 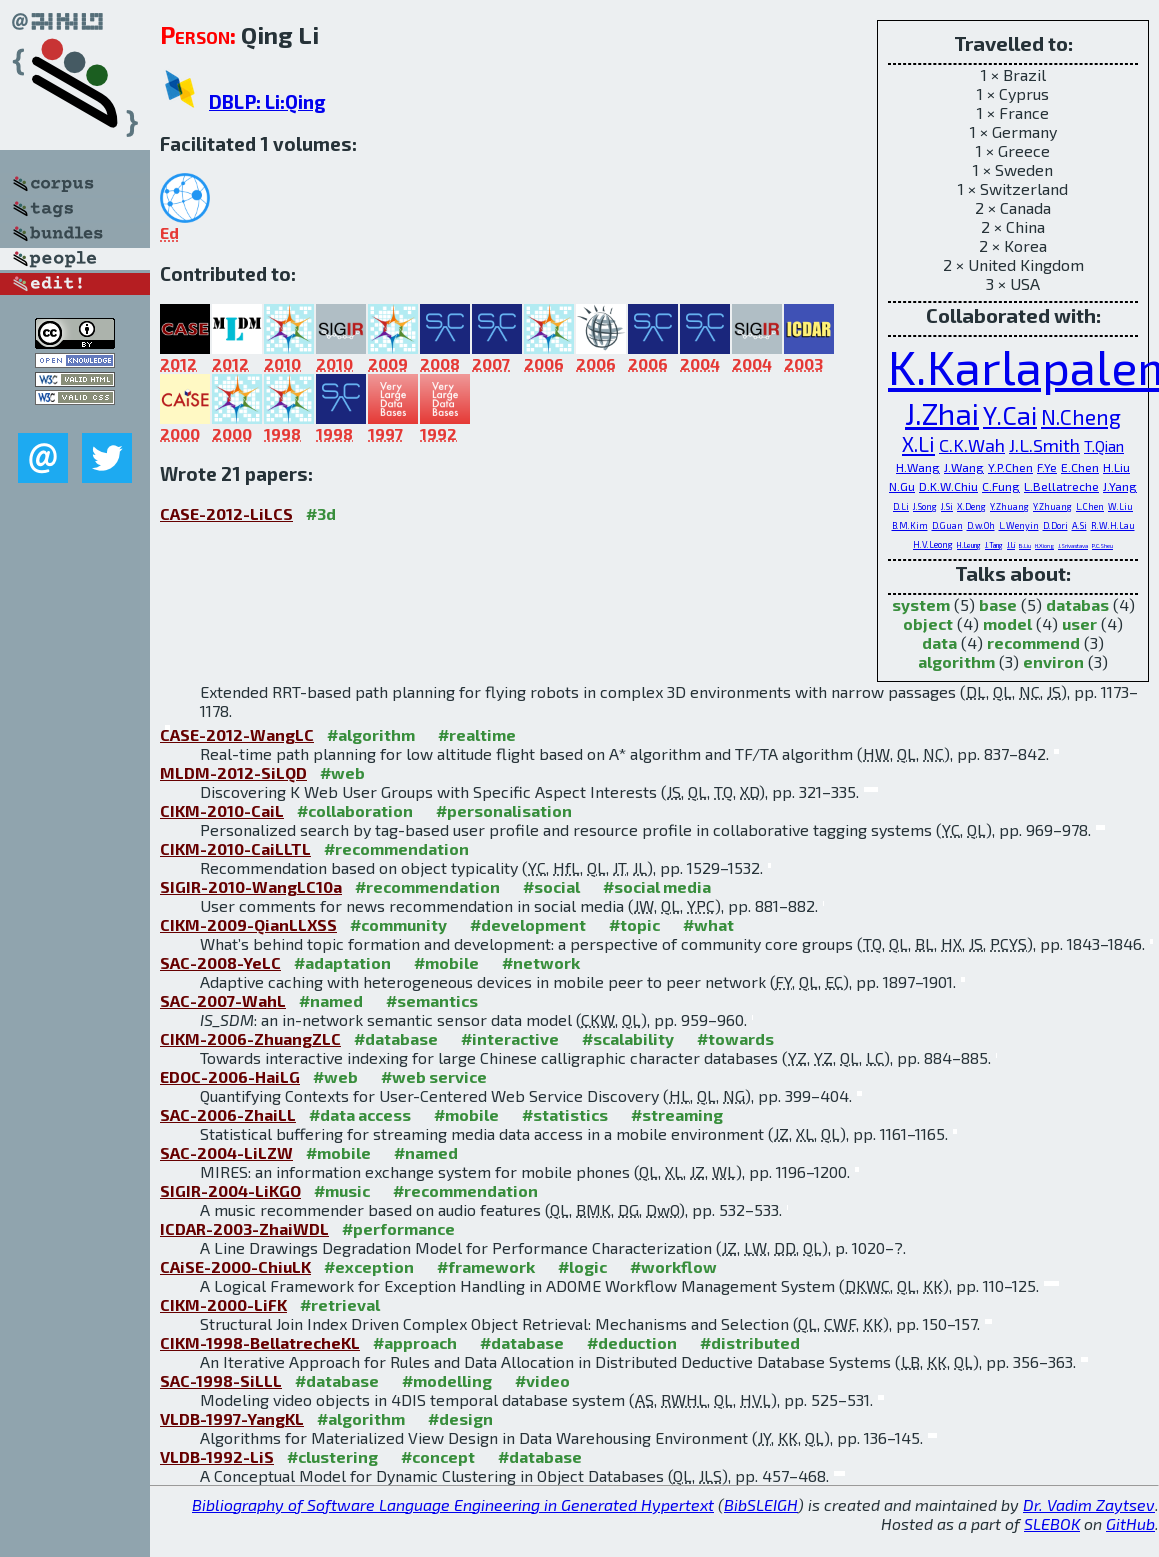 I want to click on #social media, so click(x=657, y=886).